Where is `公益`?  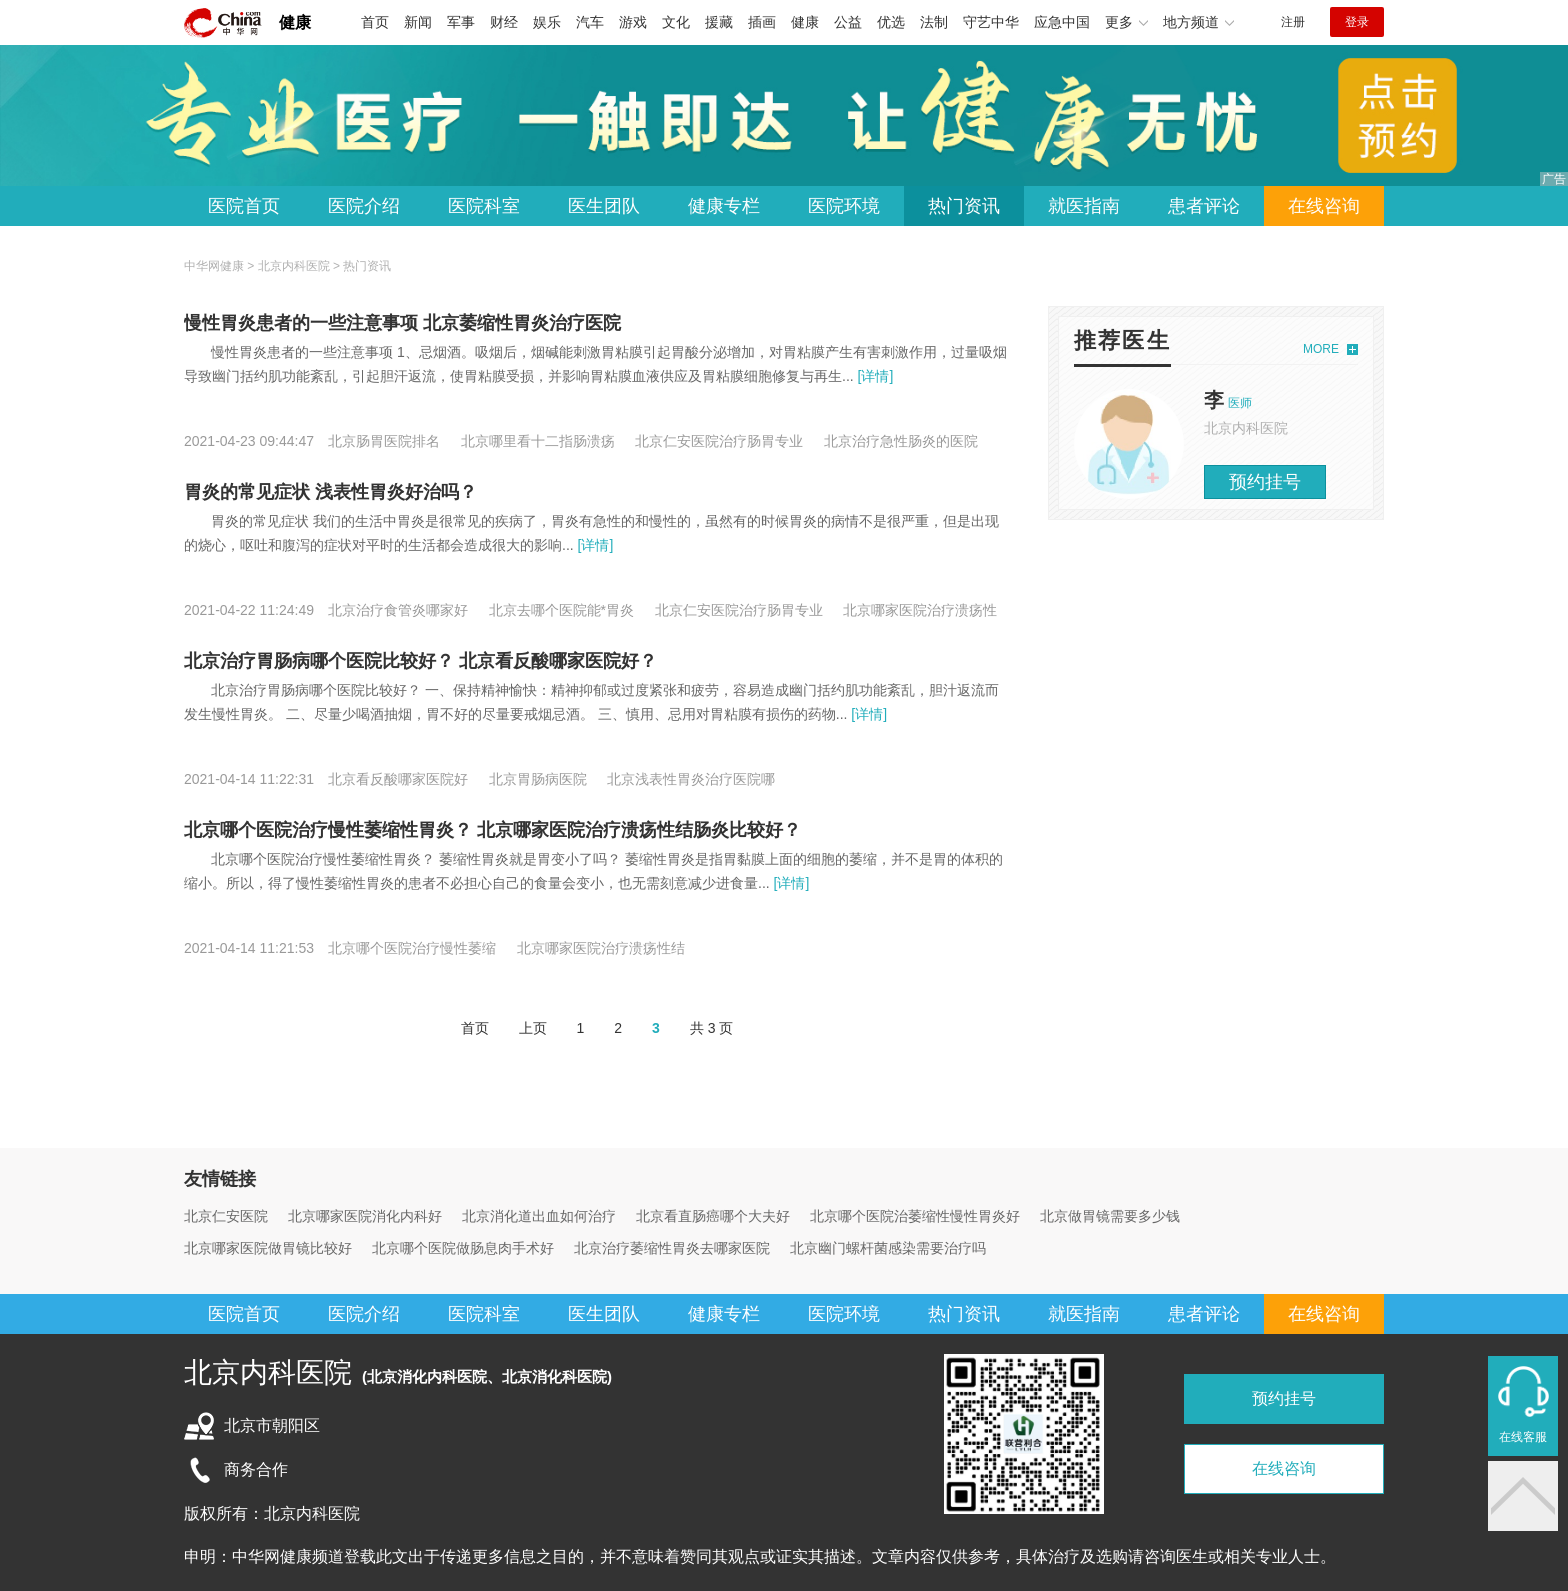
公益 is located at coordinates (848, 22).